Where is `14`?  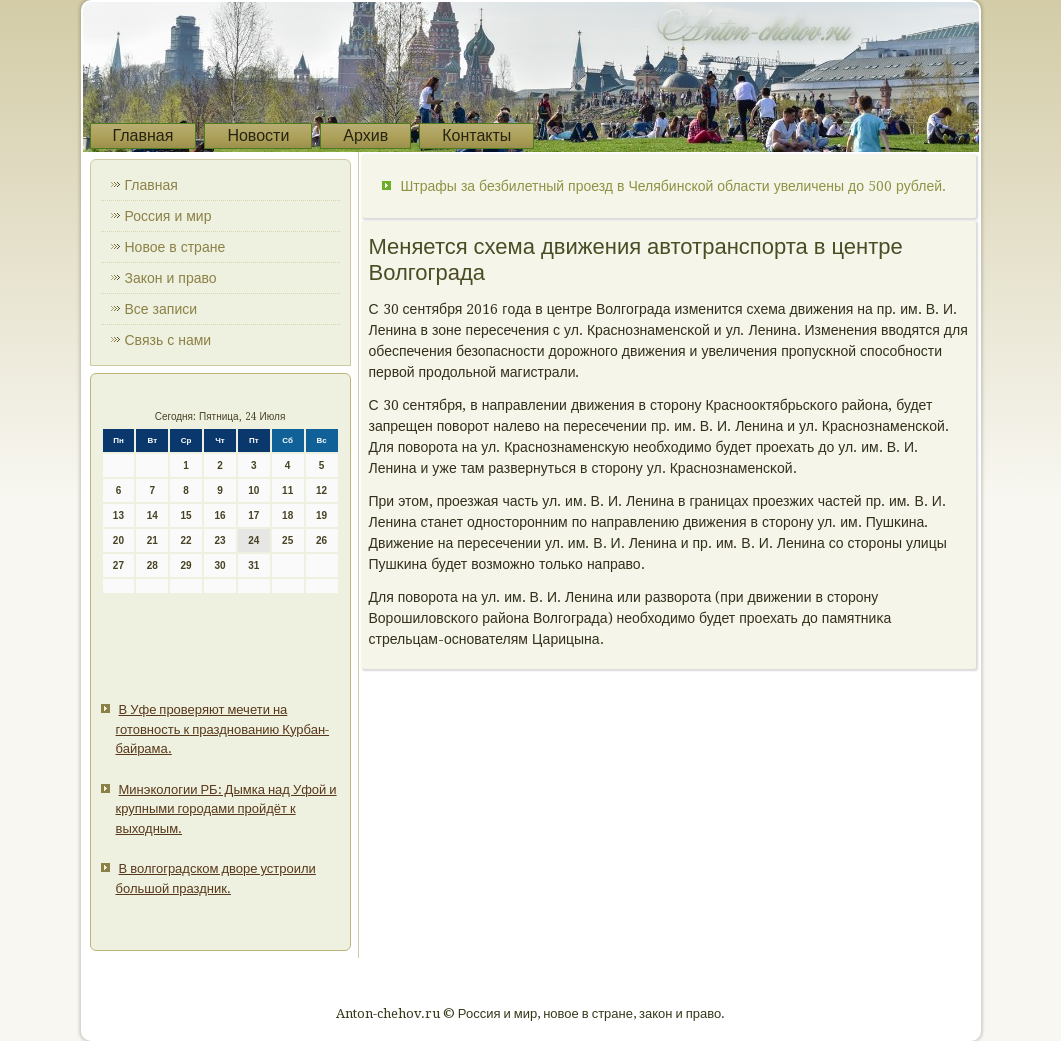 14 is located at coordinates (152, 515).